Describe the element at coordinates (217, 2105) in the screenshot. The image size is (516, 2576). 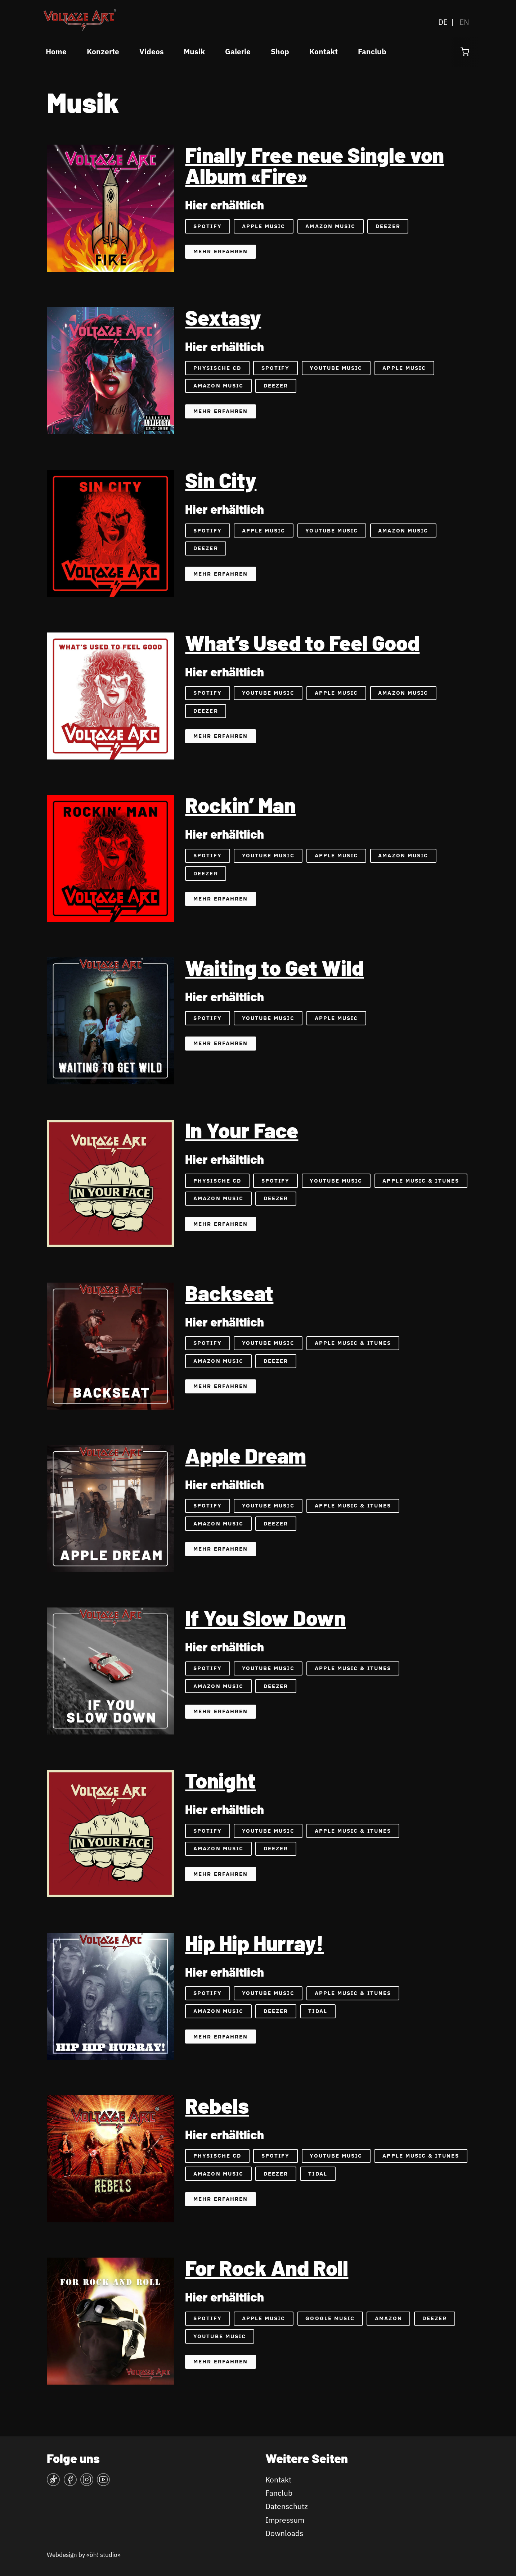
I see `Rebels` at that location.